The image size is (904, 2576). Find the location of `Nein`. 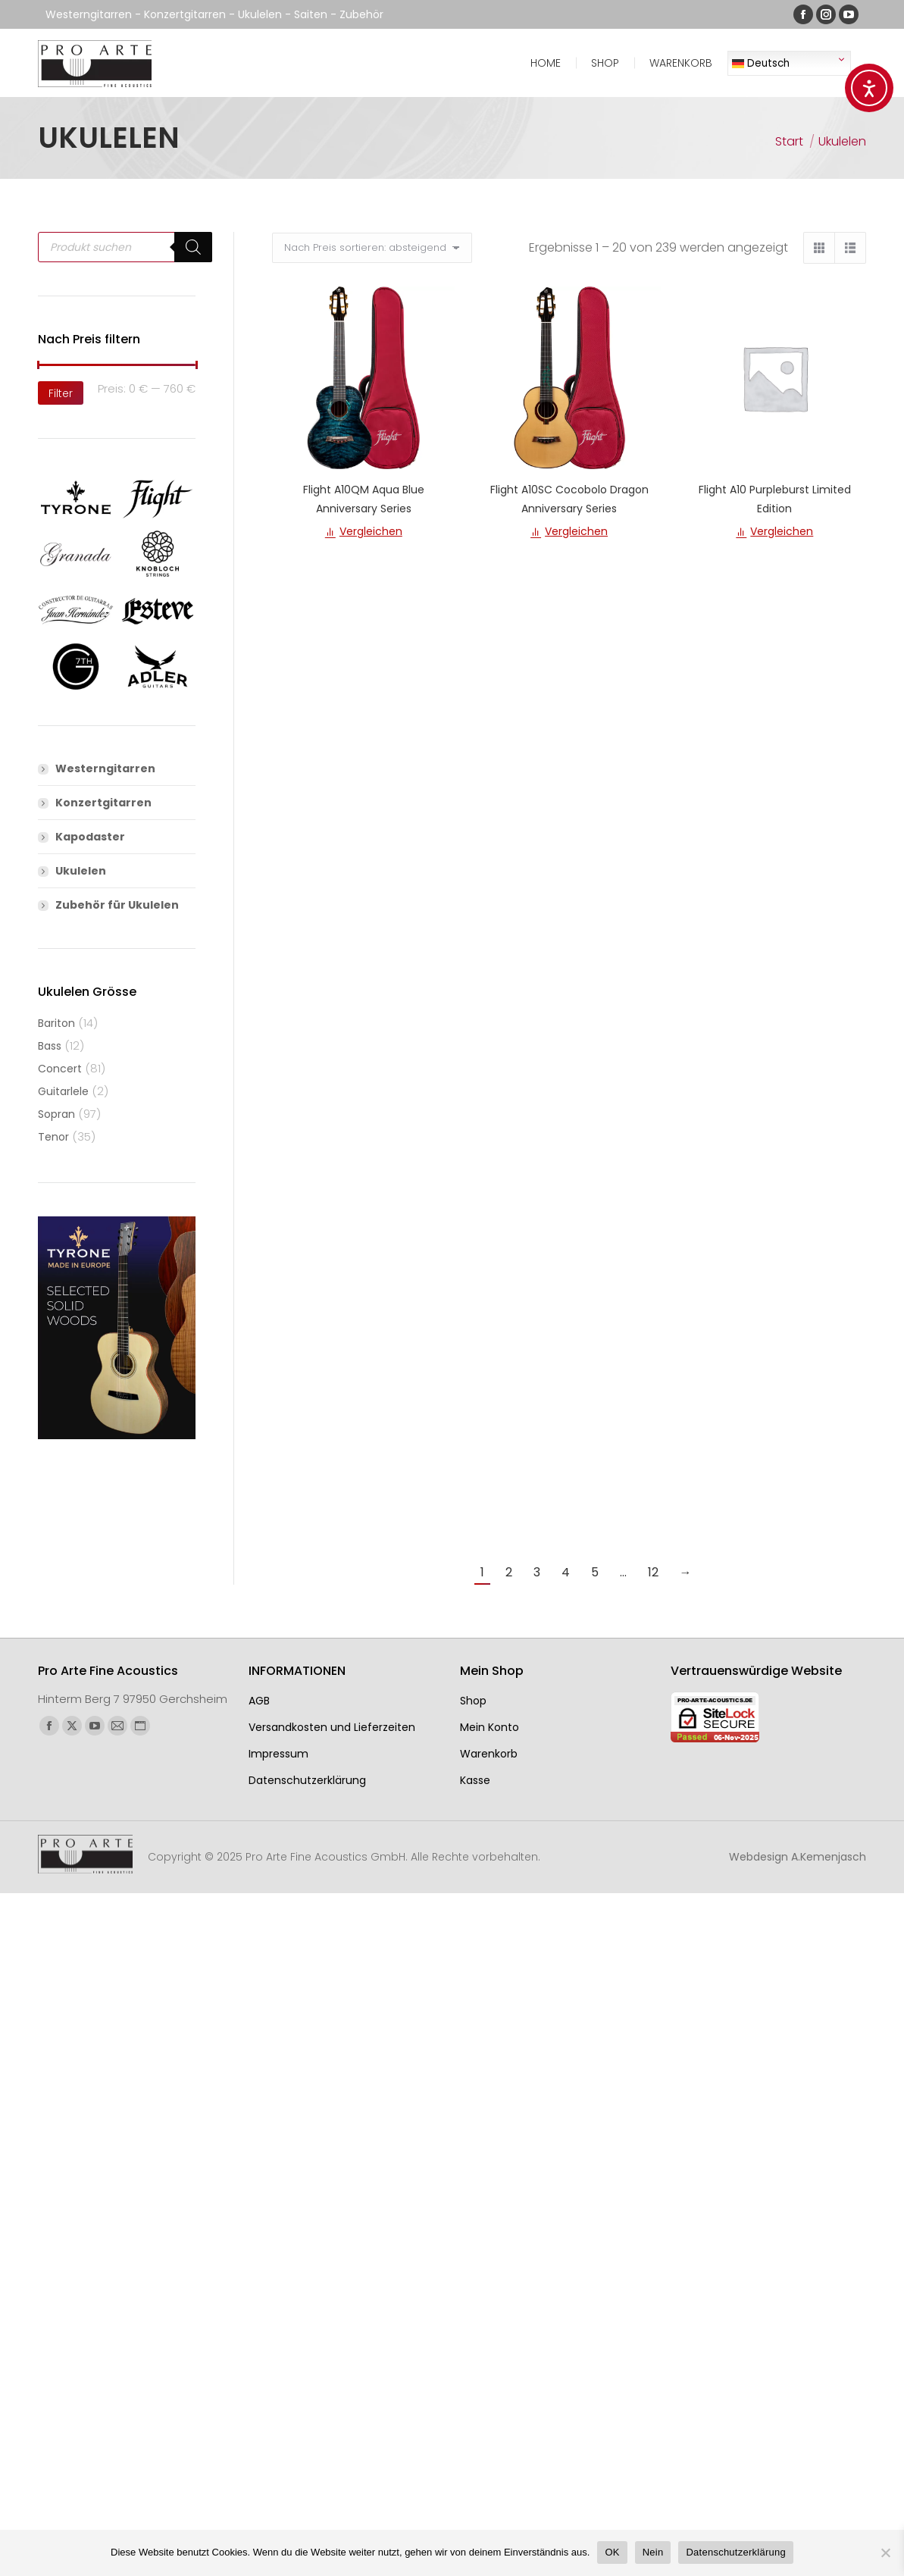

Nein is located at coordinates (653, 2552).